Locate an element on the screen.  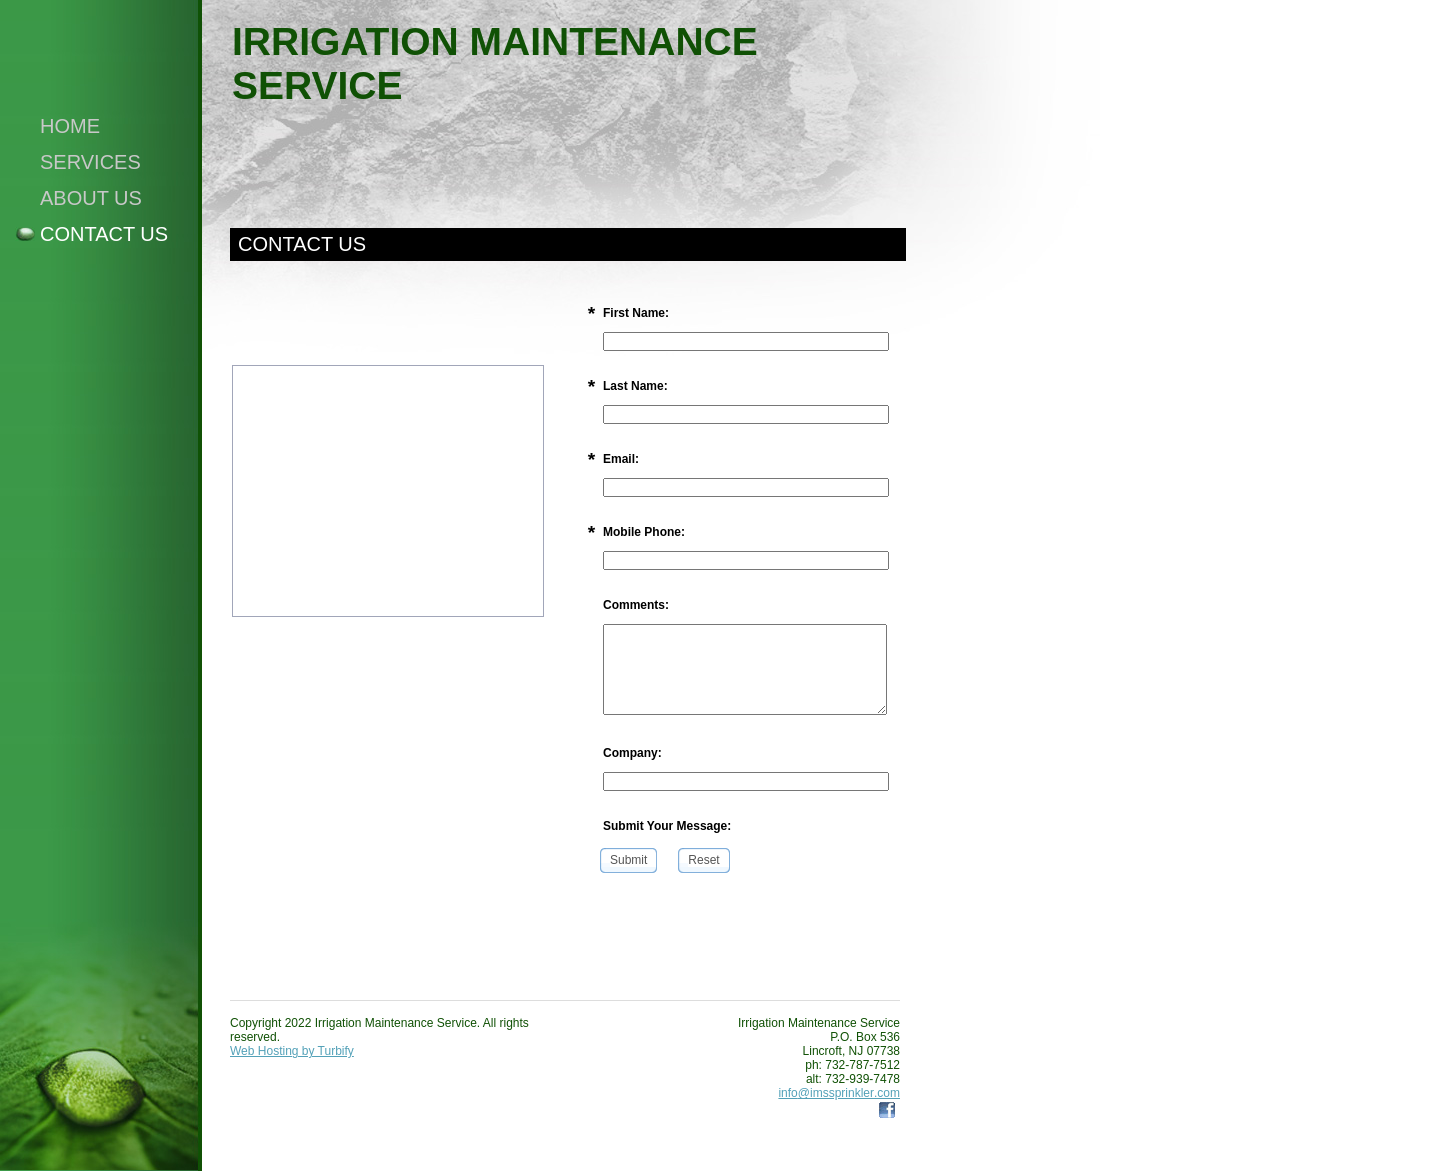
Services is located at coordinates (90, 162).